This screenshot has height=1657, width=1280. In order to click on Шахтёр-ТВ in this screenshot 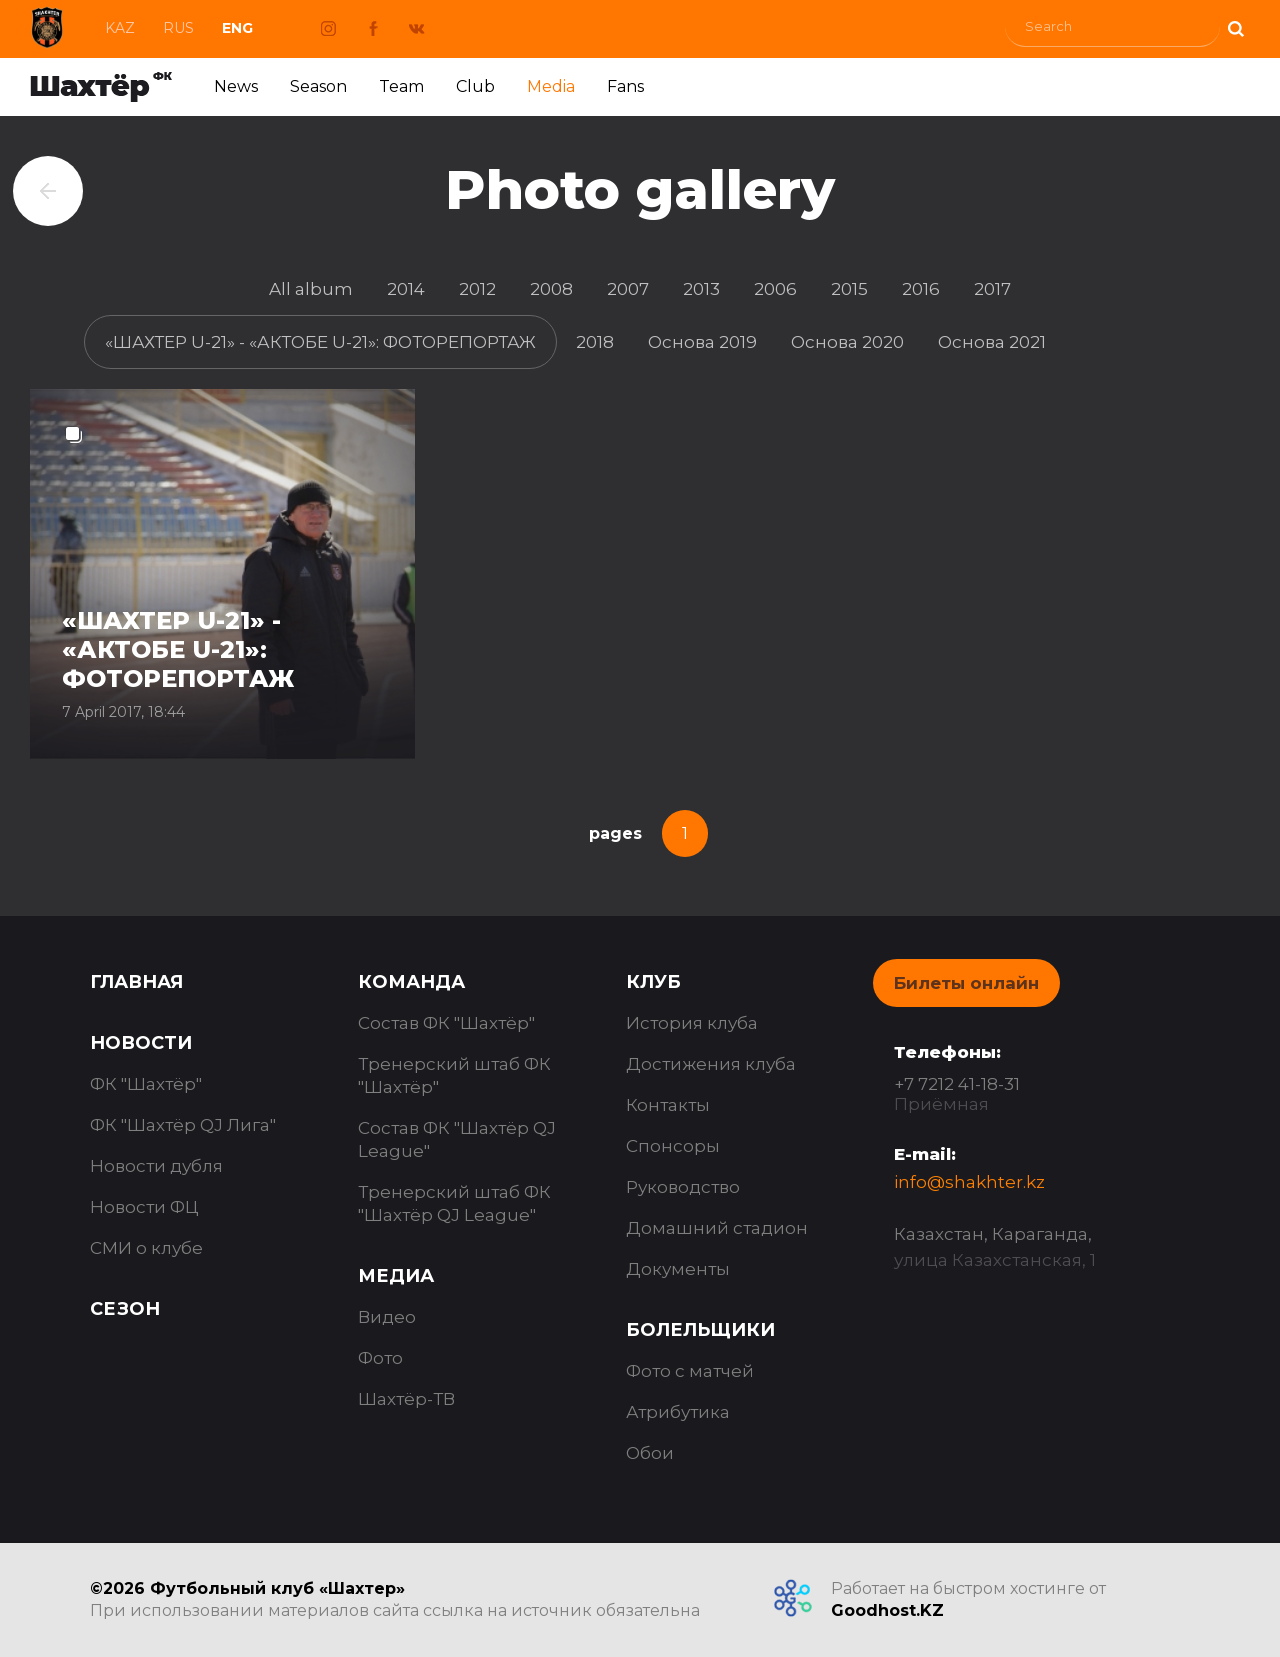, I will do `click(406, 1399)`.